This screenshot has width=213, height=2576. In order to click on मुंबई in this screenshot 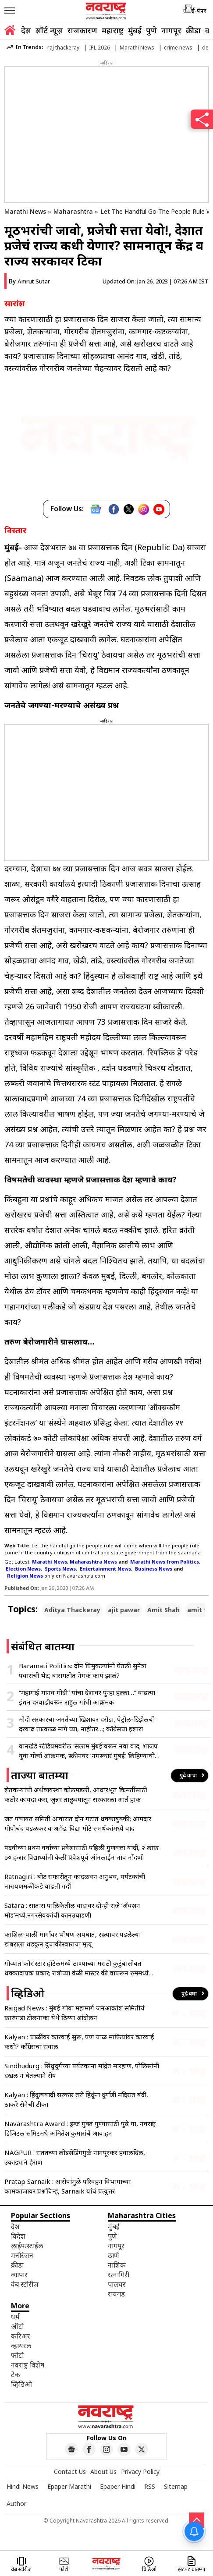, I will do `click(135, 30)`.